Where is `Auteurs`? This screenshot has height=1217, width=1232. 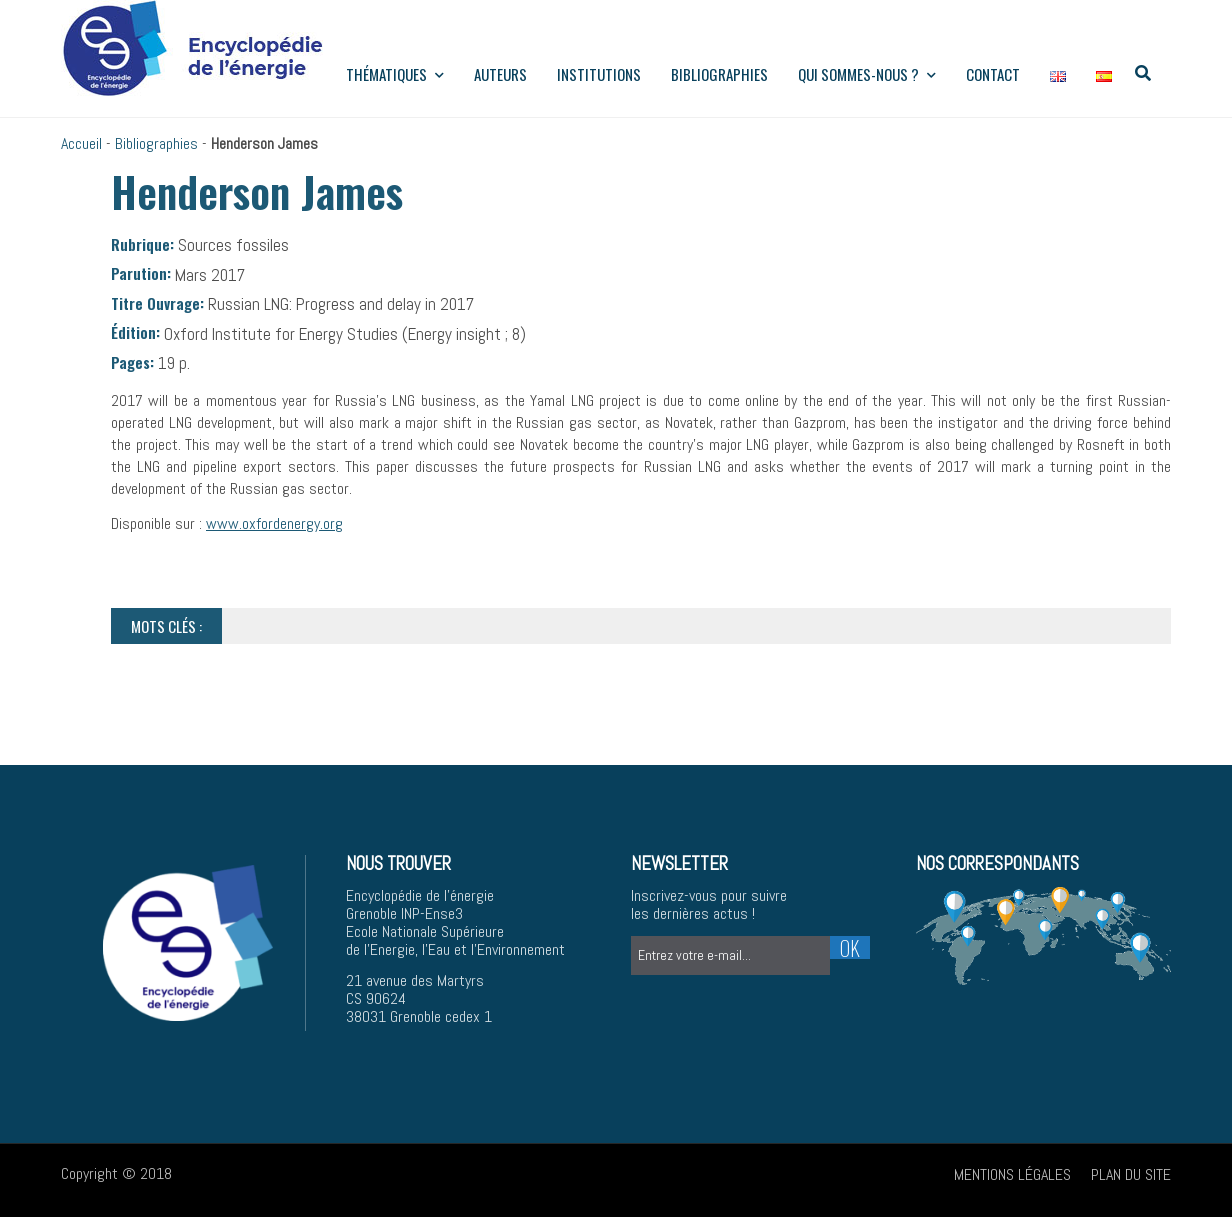 Auteurs is located at coordinates (500, 74).